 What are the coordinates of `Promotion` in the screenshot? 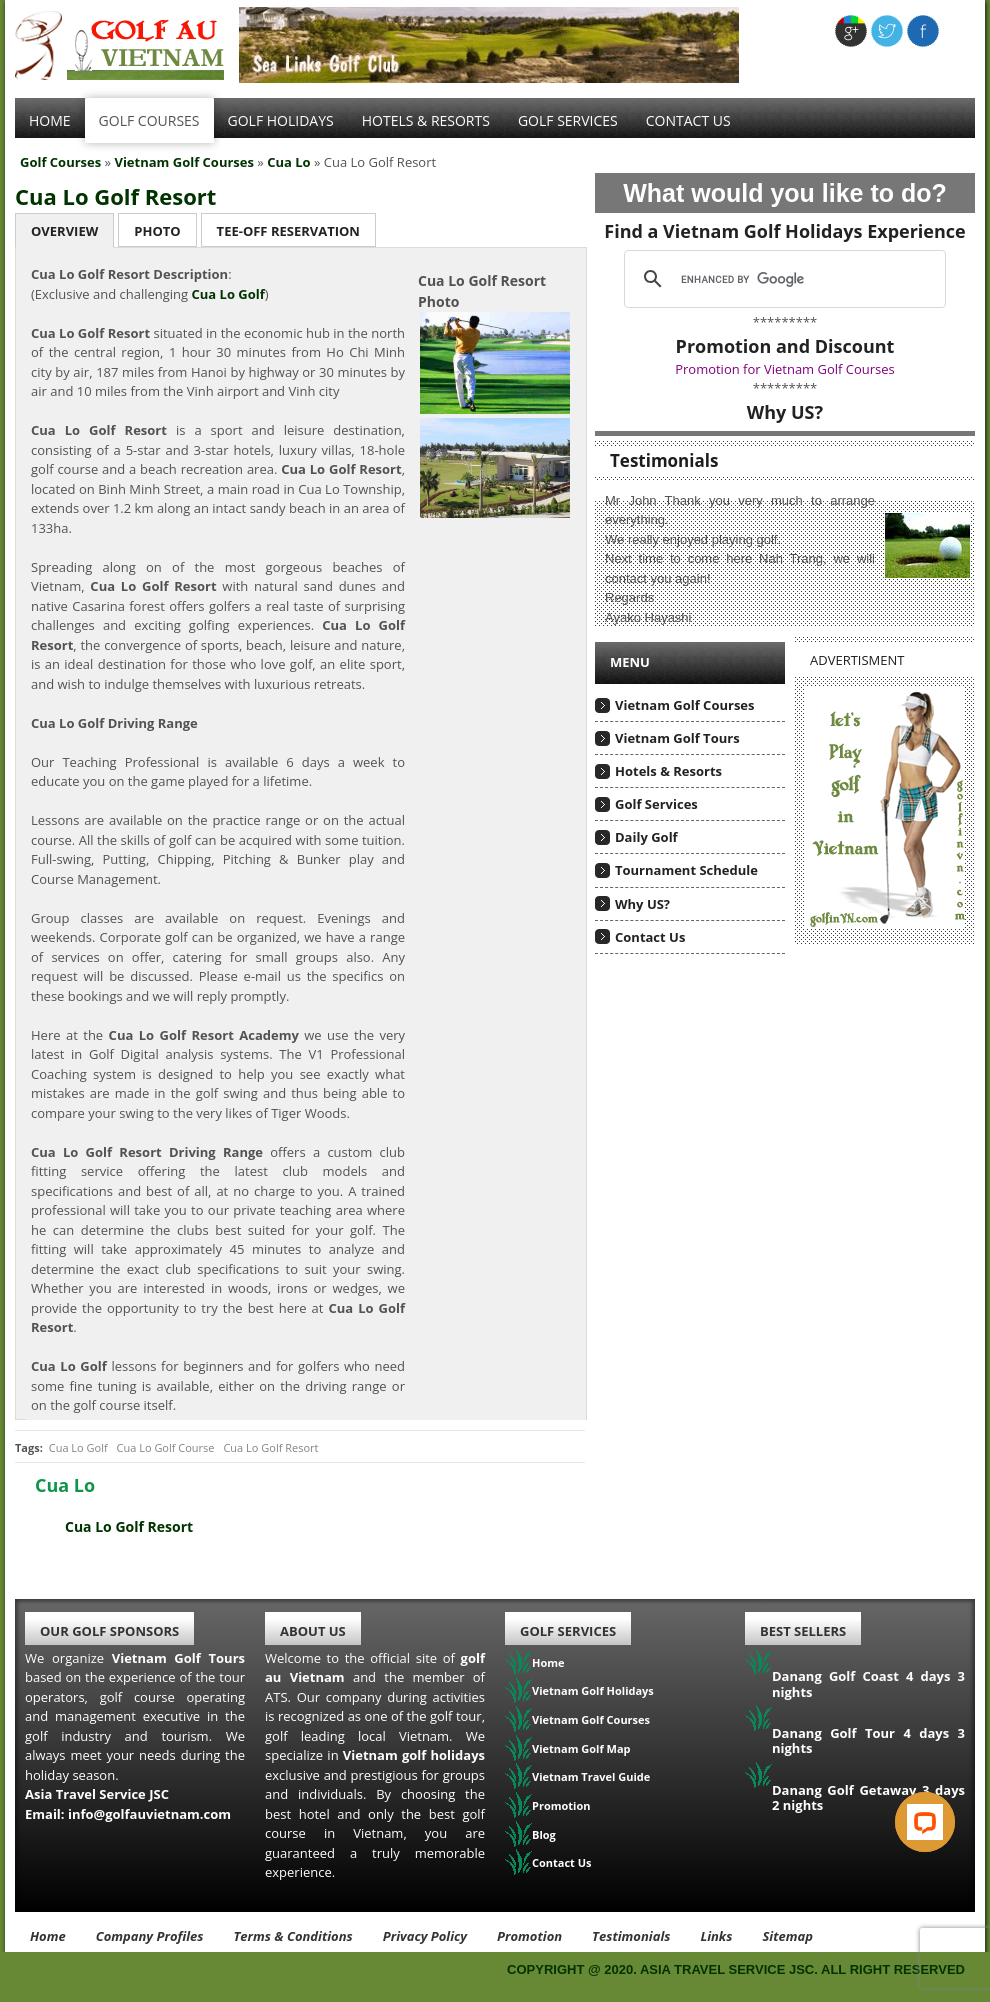 It's located at (561, 1805).